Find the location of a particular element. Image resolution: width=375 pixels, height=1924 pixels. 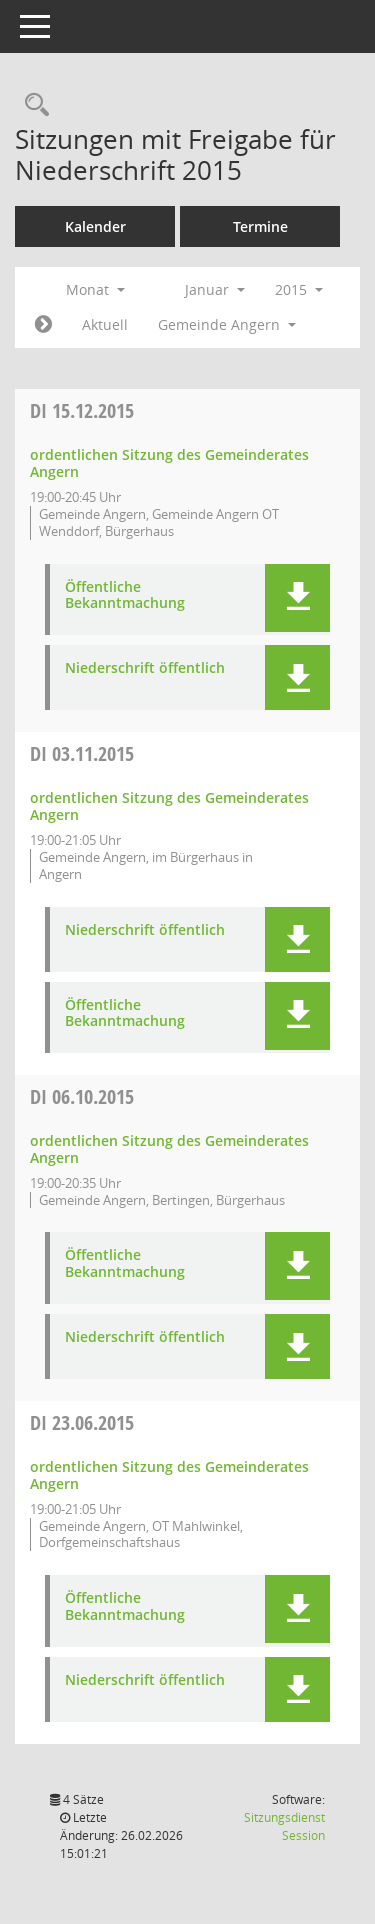

ordentlichen Sitzung des Gemeinderates Angern [Details anzeigen: Gemeinderat Angern 06.10.2015] is located at coordinates (169, 1149).